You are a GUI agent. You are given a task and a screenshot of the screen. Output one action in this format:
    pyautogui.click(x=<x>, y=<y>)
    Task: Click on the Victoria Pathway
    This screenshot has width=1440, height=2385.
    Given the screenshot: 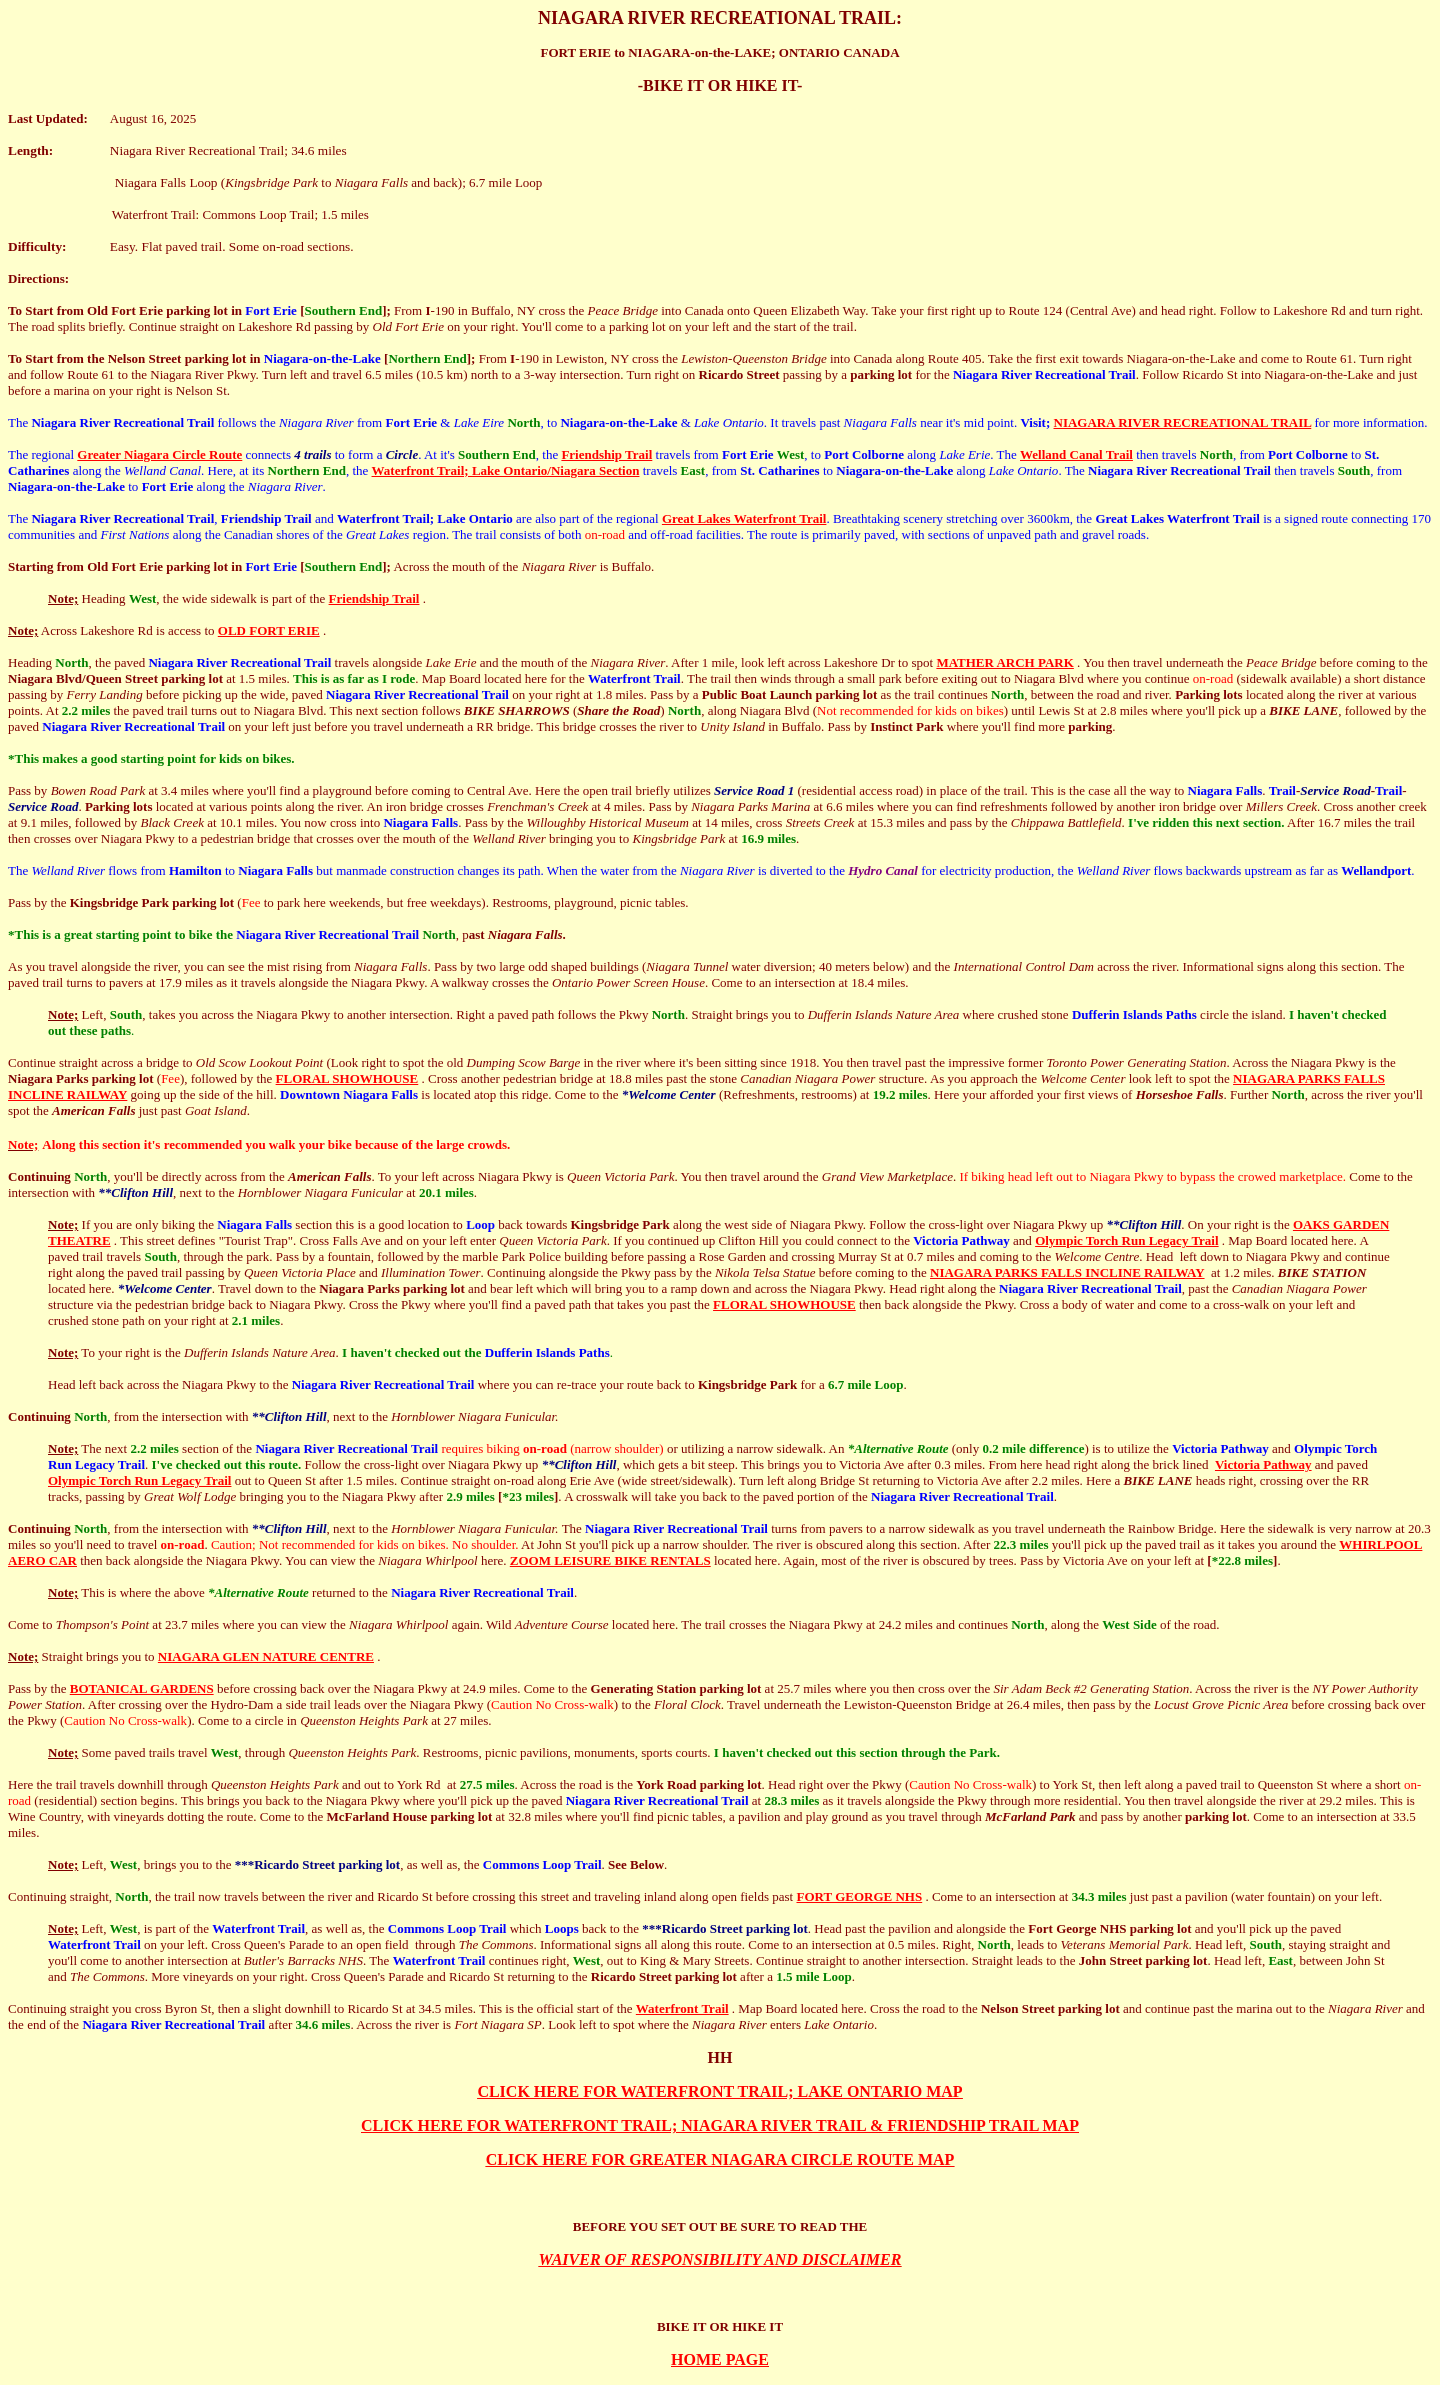 What is the action you would take?
    pyautogui.click(x=1263, y=1464)
    